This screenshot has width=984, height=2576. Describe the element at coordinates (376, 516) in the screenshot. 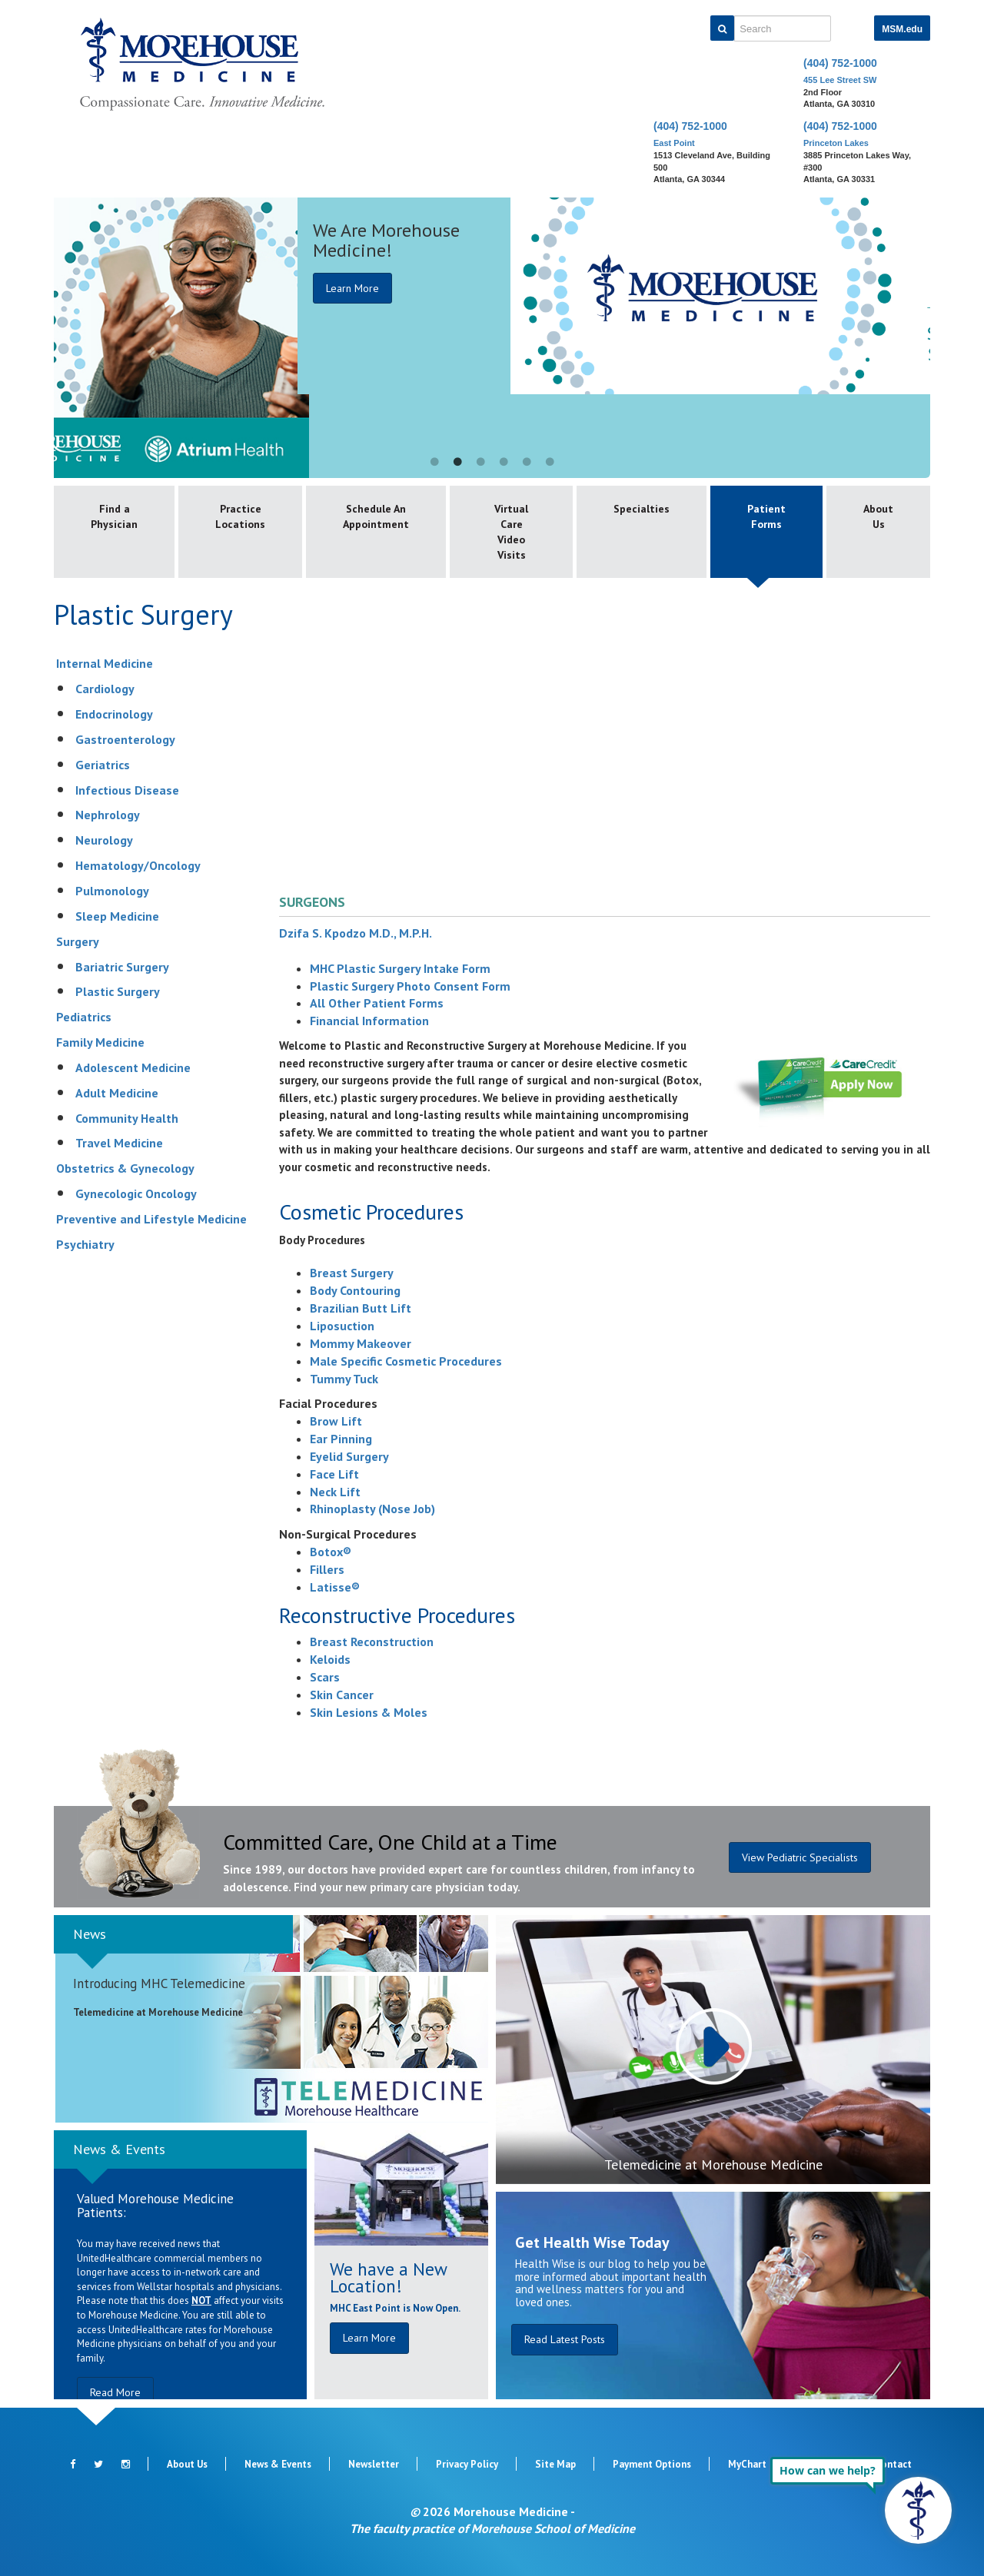

I see `Schedule An Appointment` at that location.